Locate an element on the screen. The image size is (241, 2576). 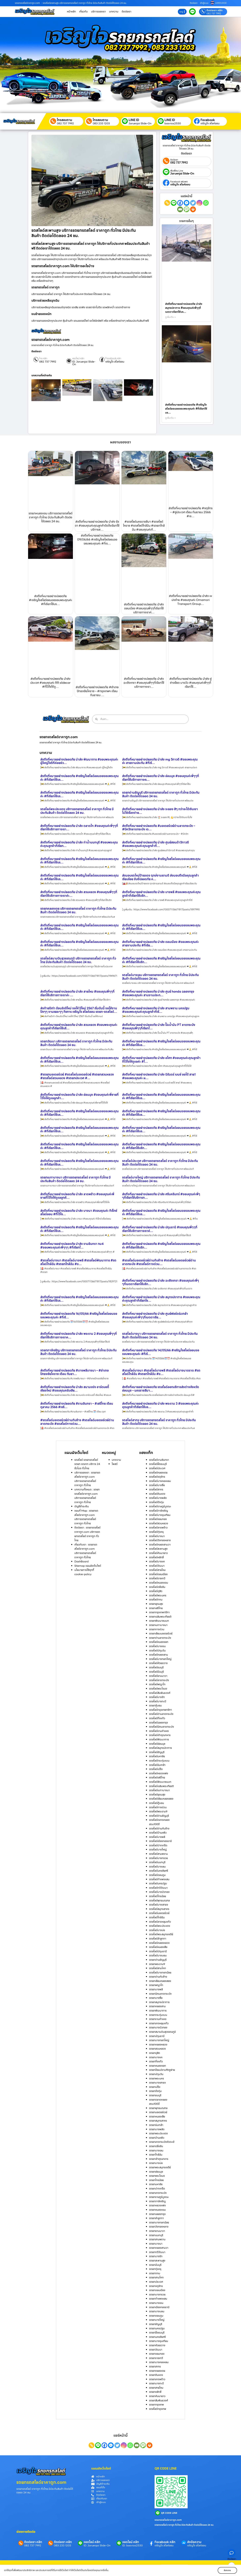
โพสต์ is located at coordinates (115, 1464).